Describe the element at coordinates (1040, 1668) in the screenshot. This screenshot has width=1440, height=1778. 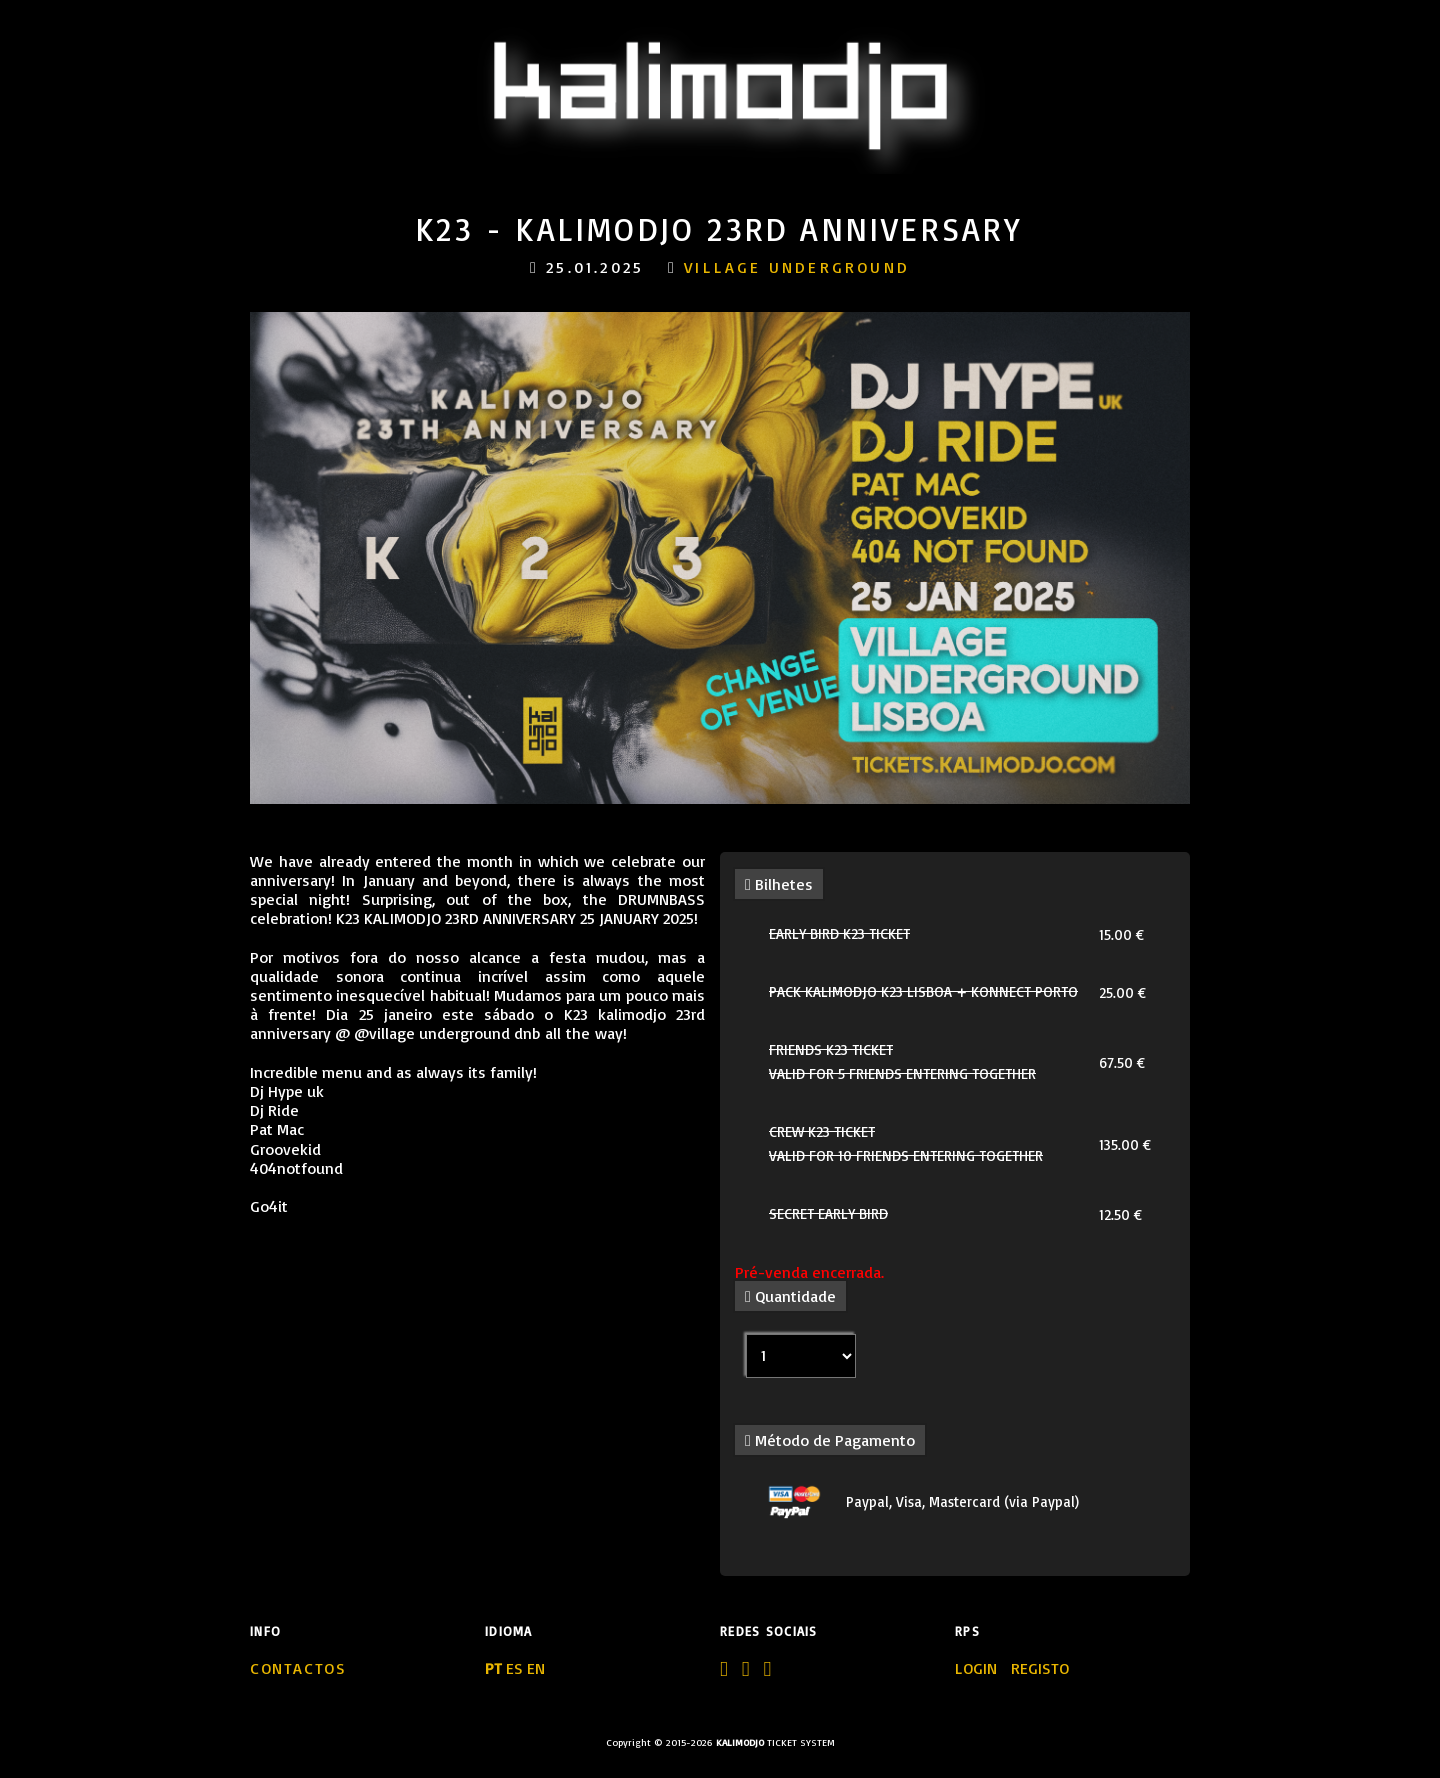
I see `REGISTO` at that location.